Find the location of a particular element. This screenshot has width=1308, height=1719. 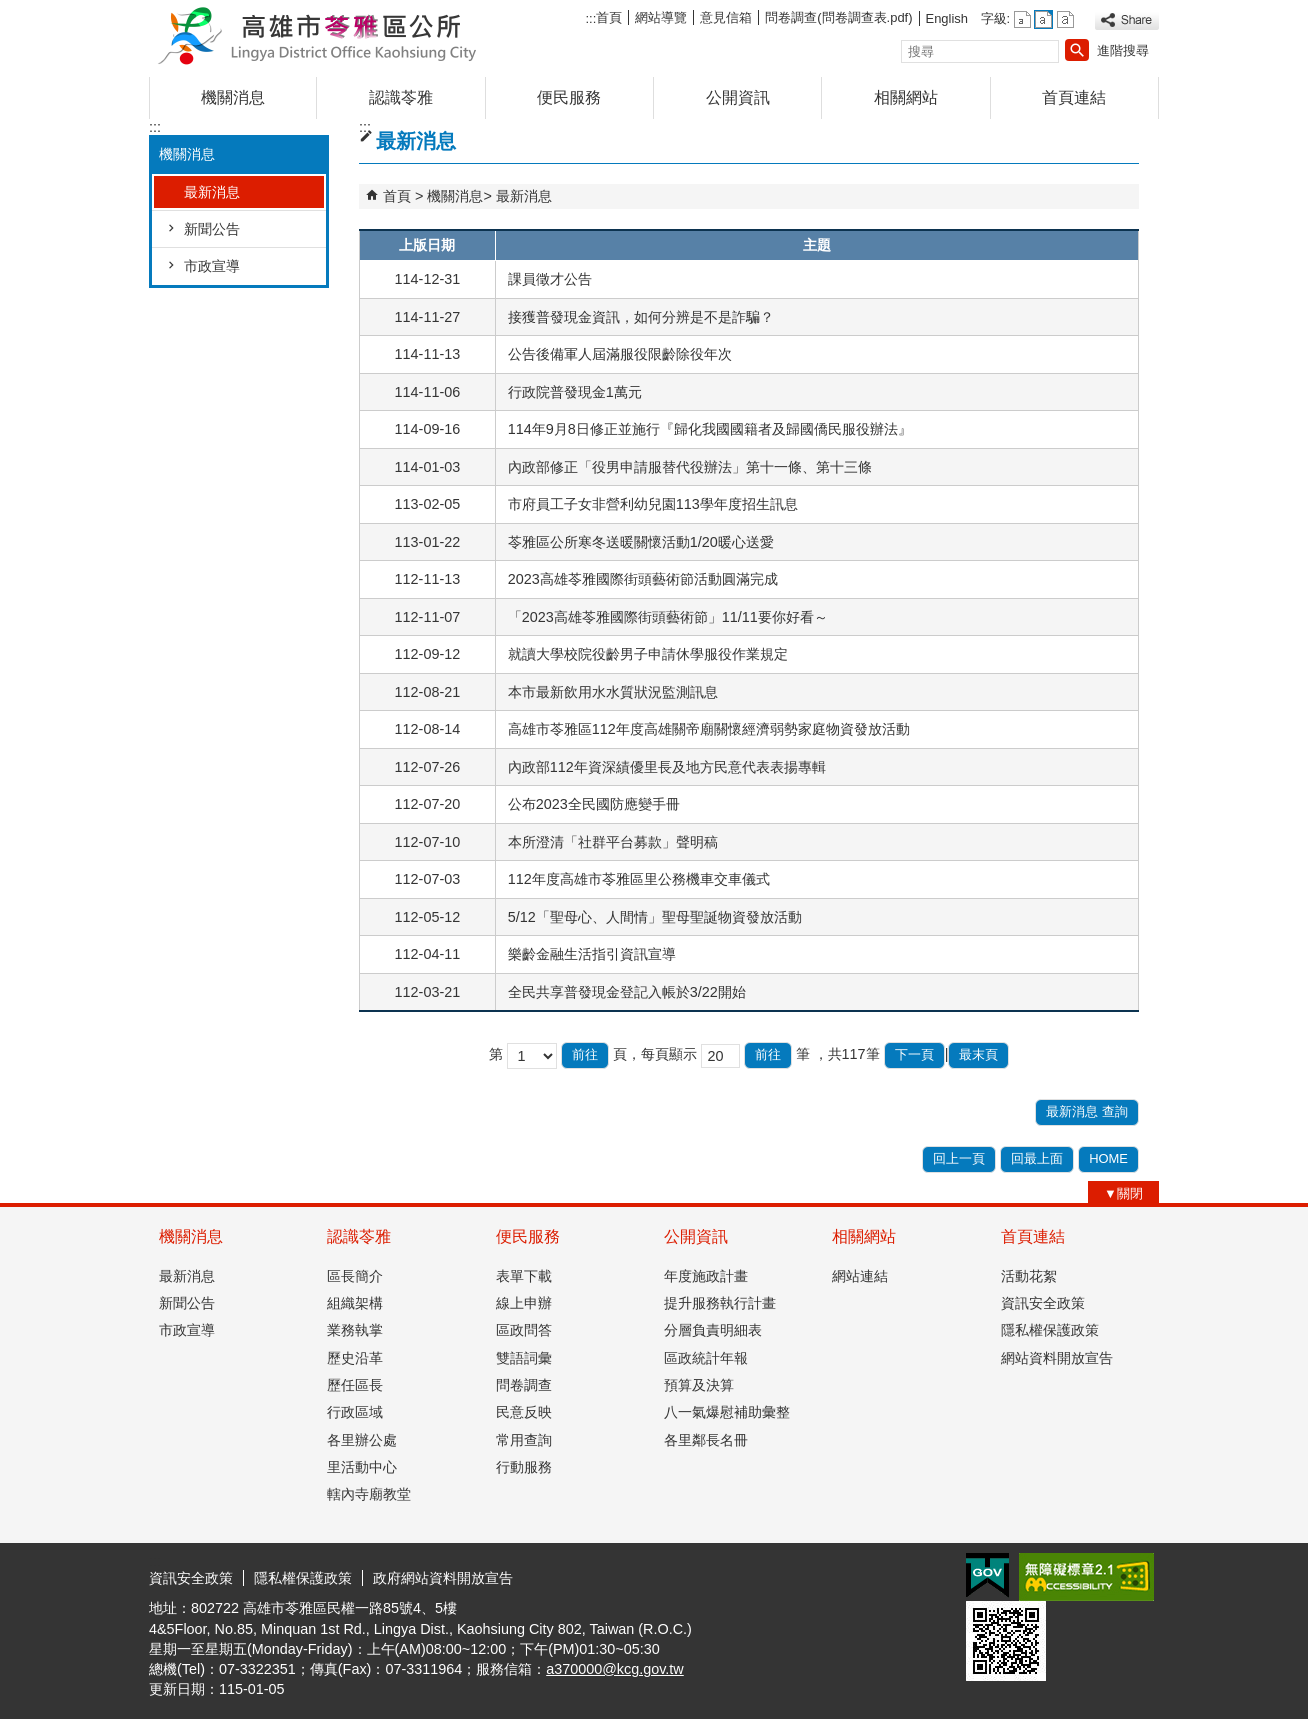

就讀大學校院役齡男子申請休學服役作業規定 is located at coordinates (648, 654).